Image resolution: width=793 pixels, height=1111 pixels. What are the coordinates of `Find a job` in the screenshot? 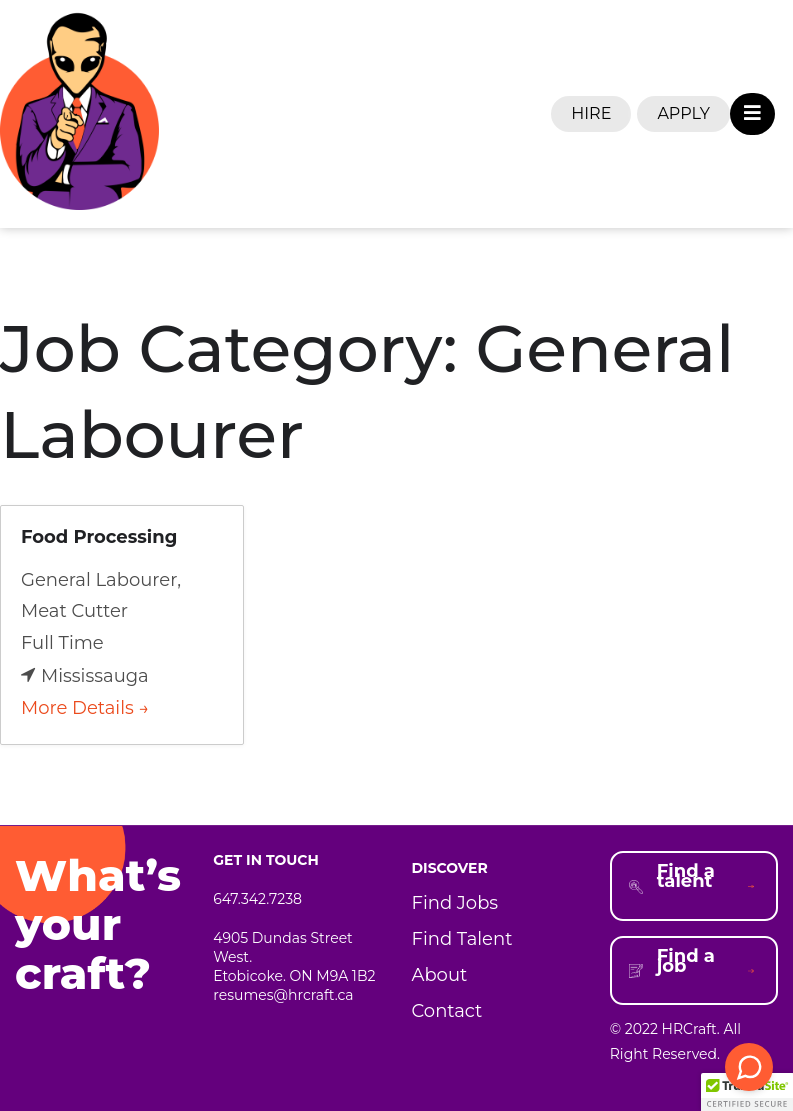 It's located at (686, 961).